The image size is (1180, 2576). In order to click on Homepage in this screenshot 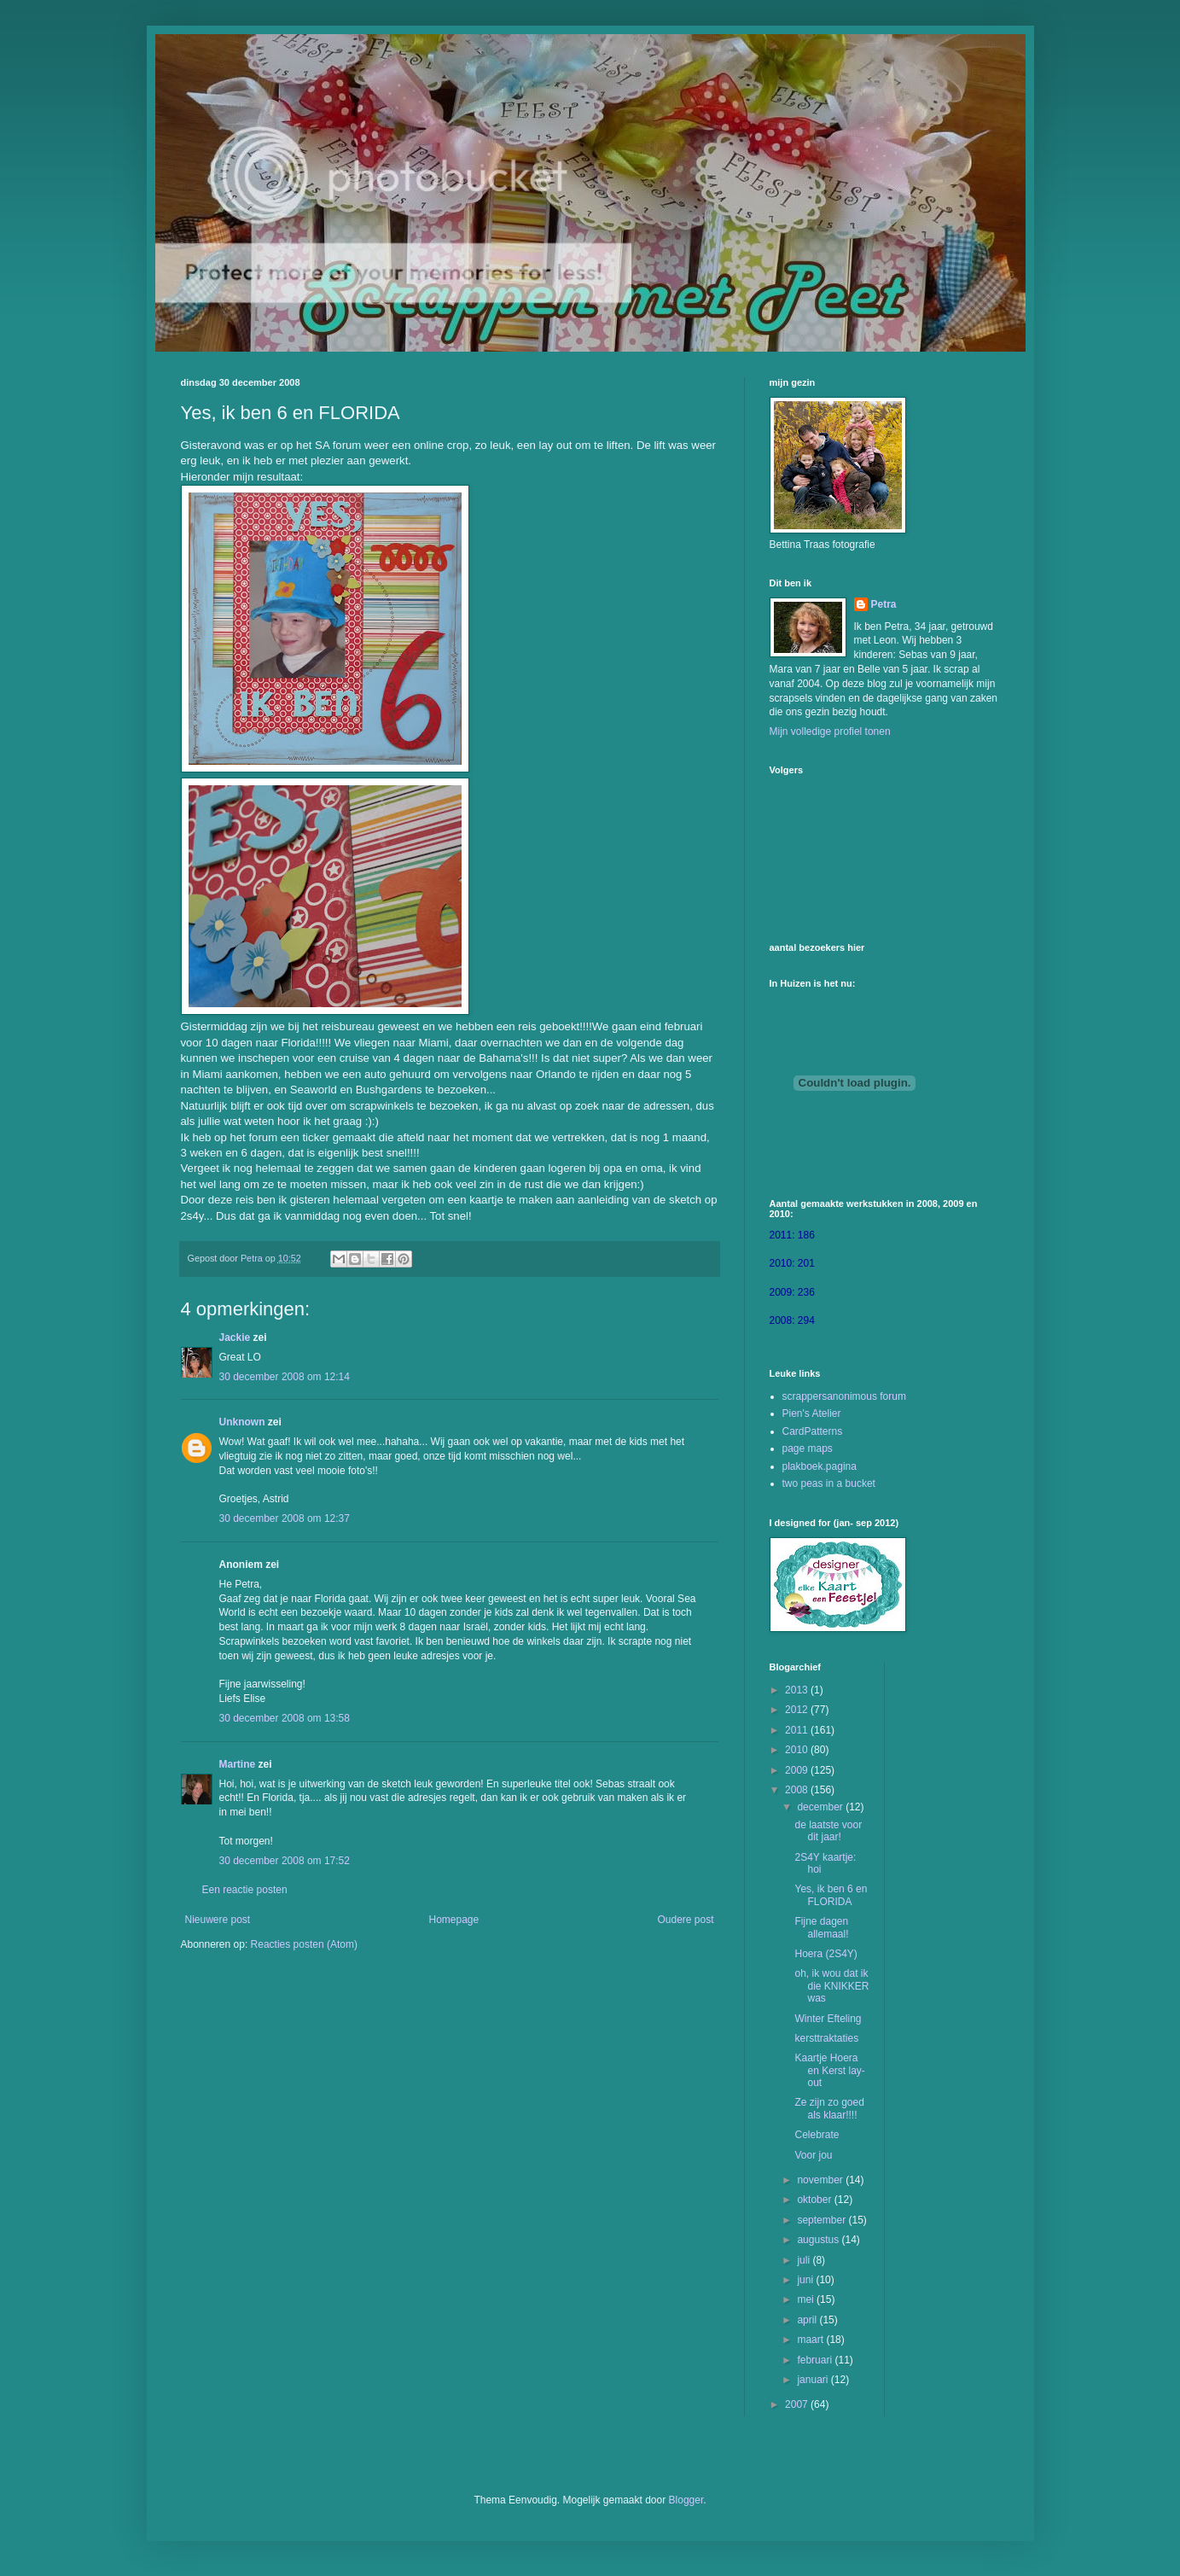, I will do `click(453, 1920)`.